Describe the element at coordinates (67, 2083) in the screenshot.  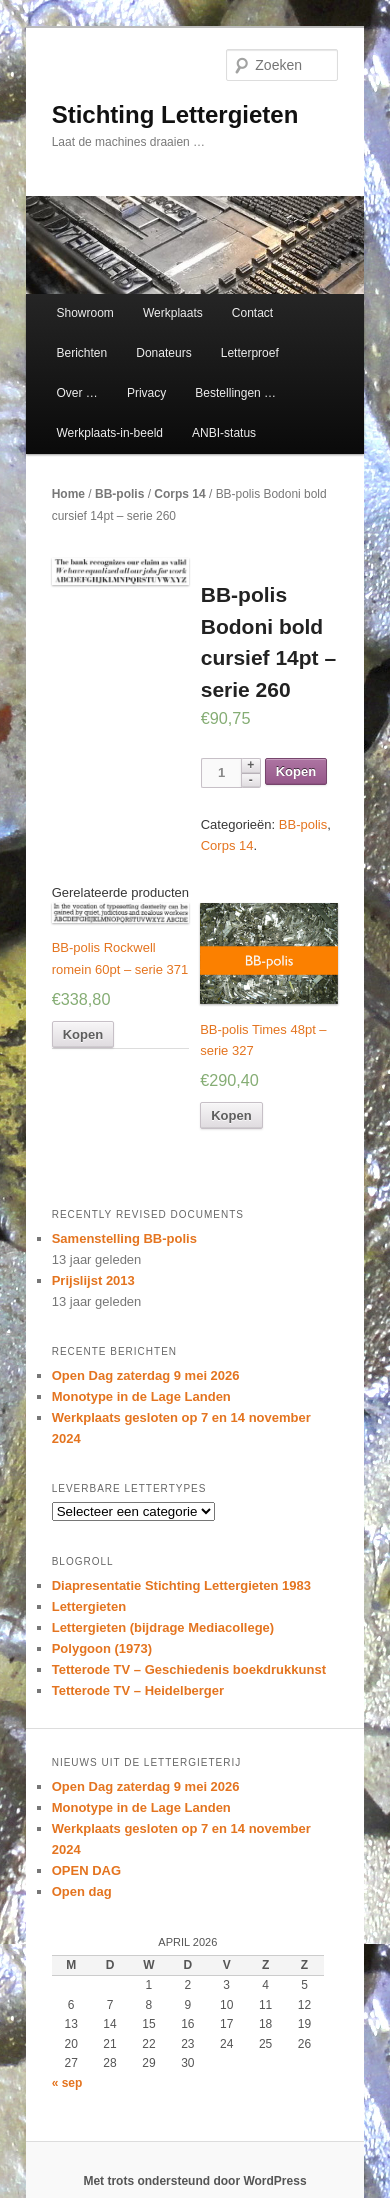
I see `« sep` at that location.